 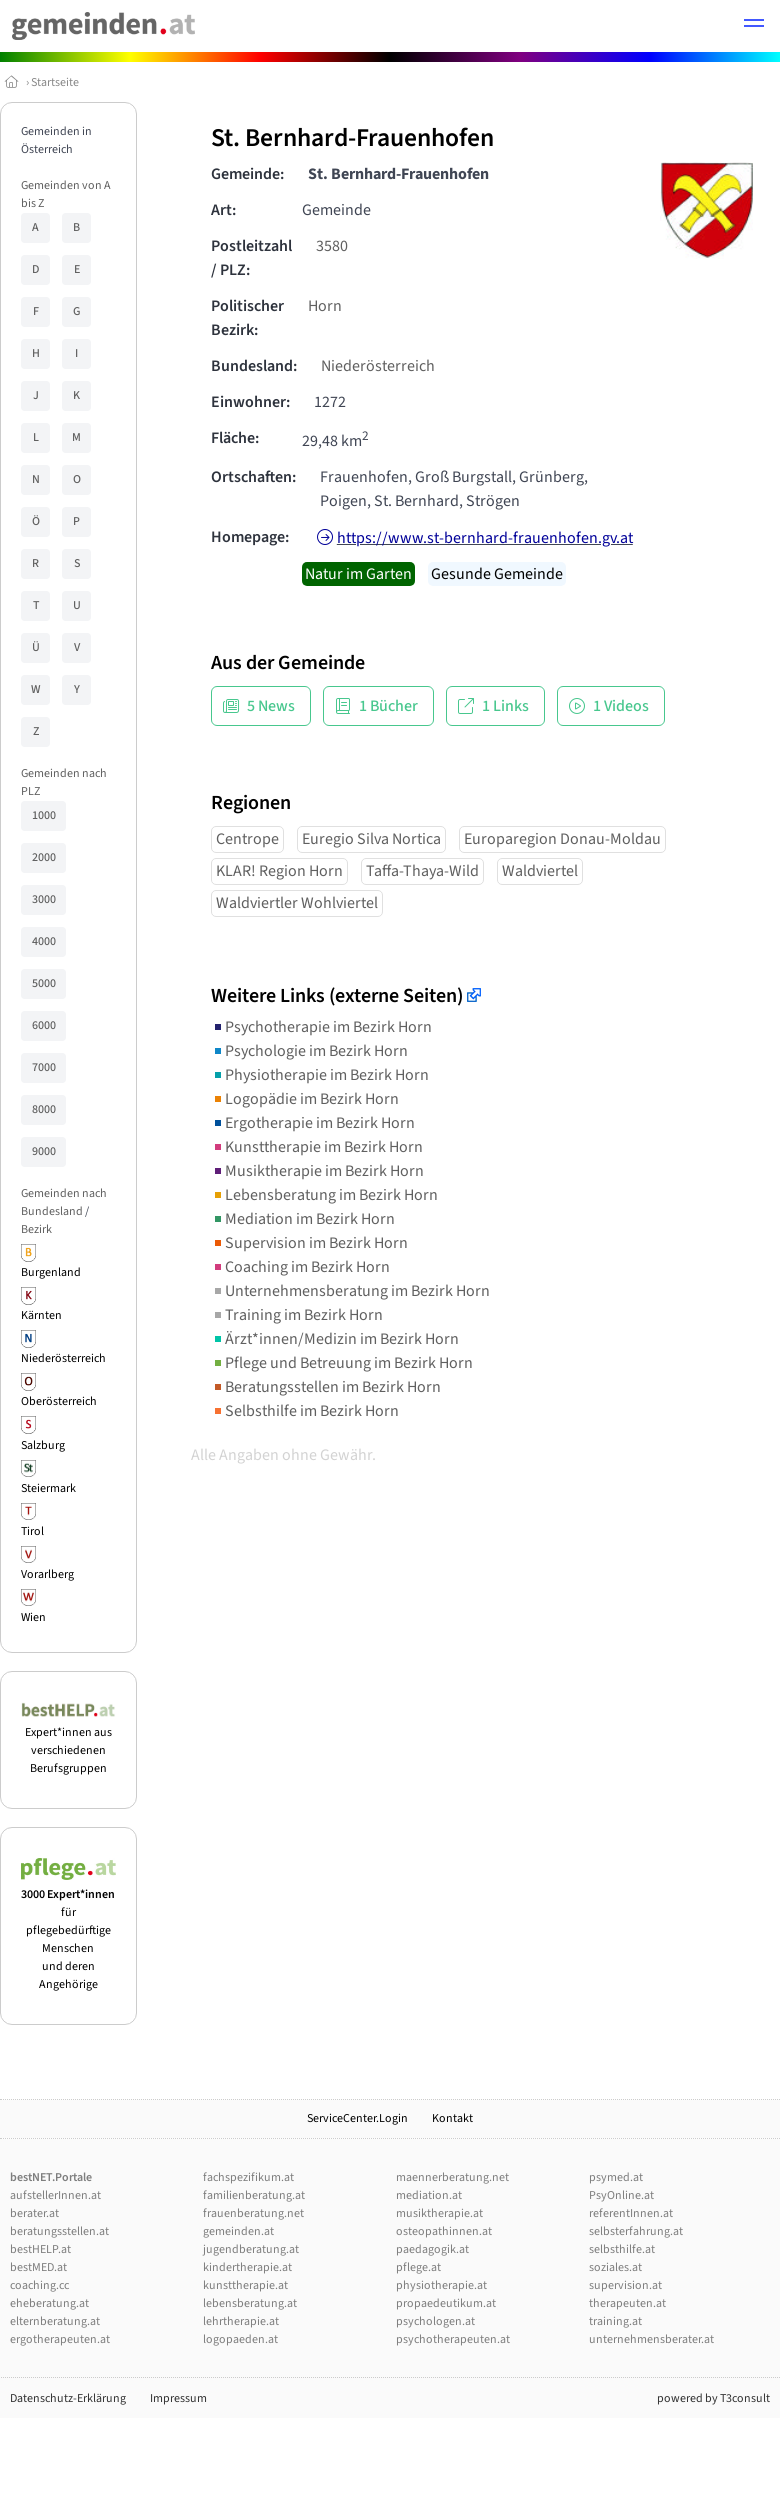 What do you see at coordinates (33, 1617) in the screenshot?
I see `Wien` at bounding box center [33, 1617].